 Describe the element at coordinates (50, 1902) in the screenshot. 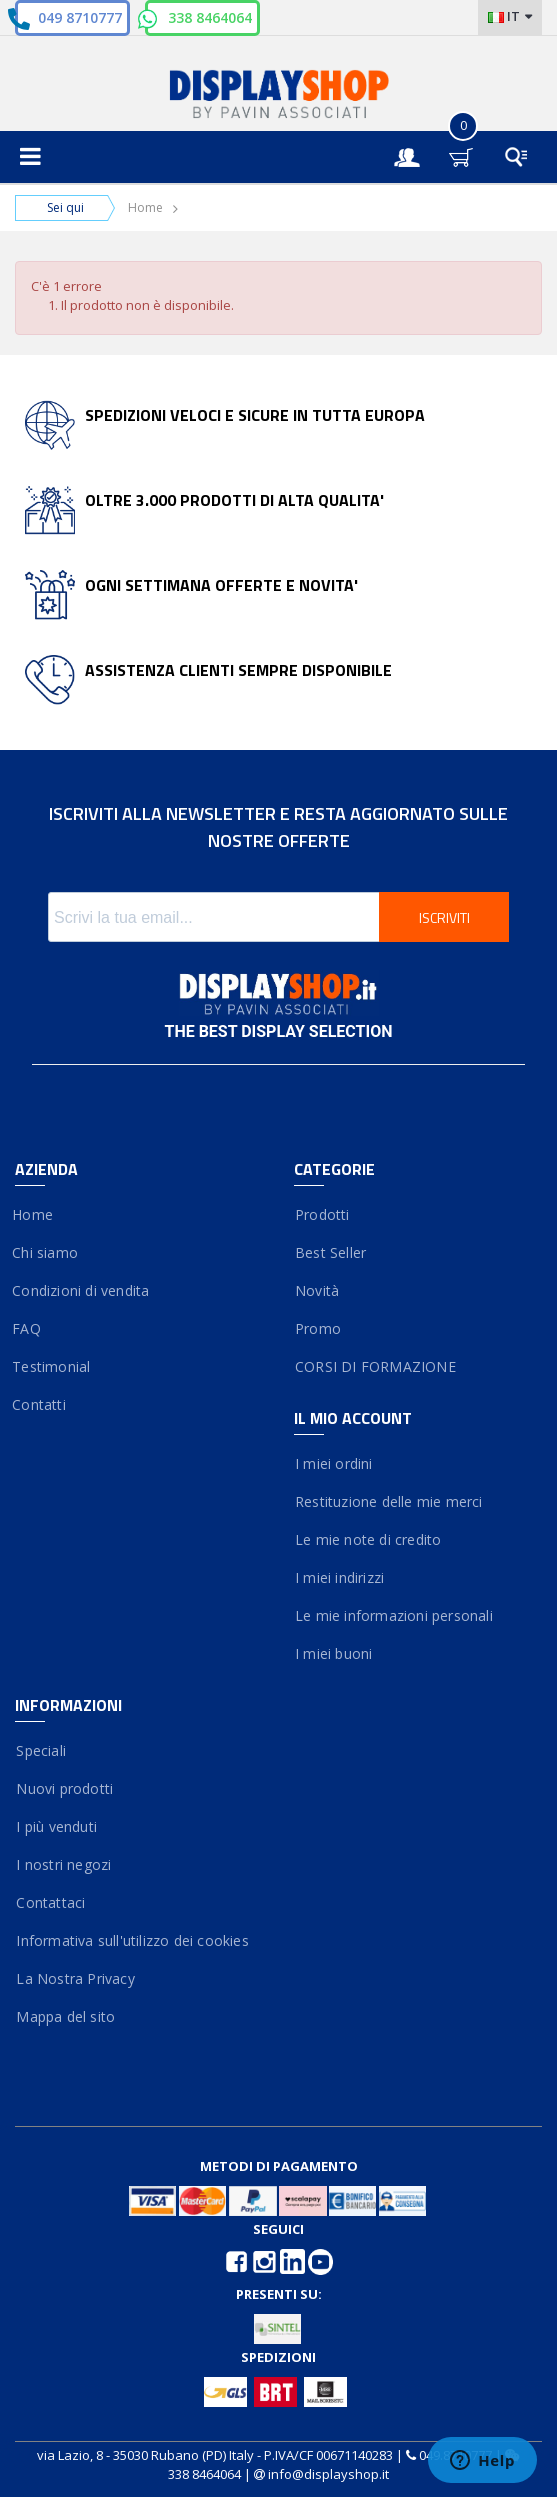

I see `Contattaci` at that location.